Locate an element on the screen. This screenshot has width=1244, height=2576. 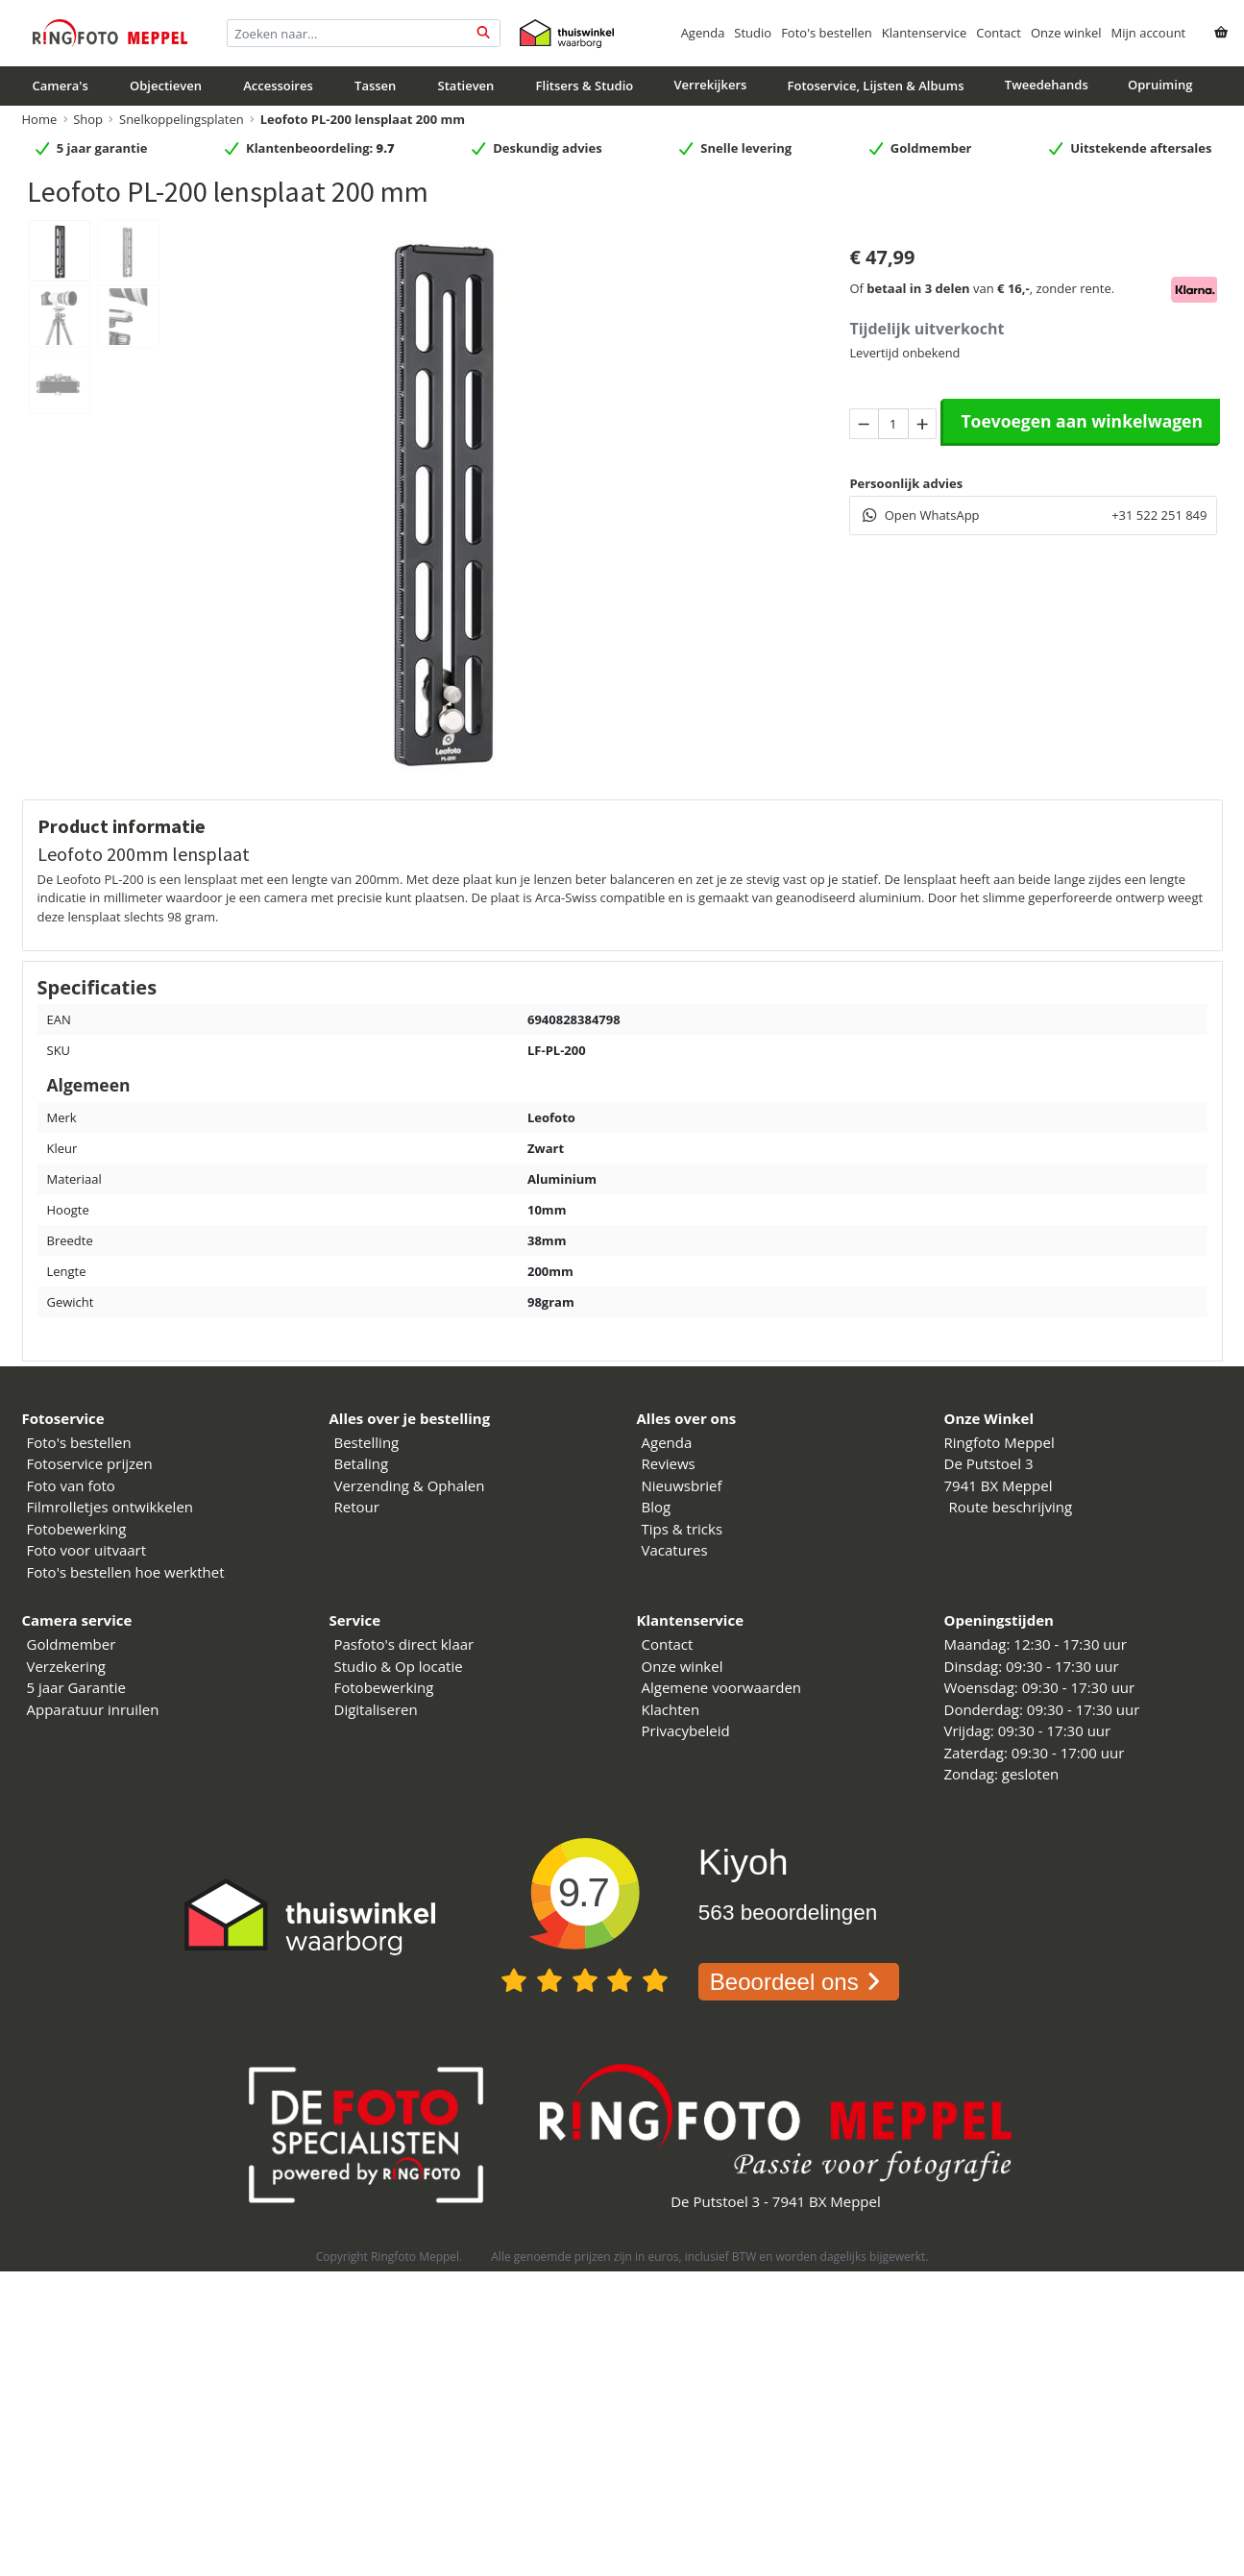
Verzending & Ophalen is located at coordinates (409, 1485).